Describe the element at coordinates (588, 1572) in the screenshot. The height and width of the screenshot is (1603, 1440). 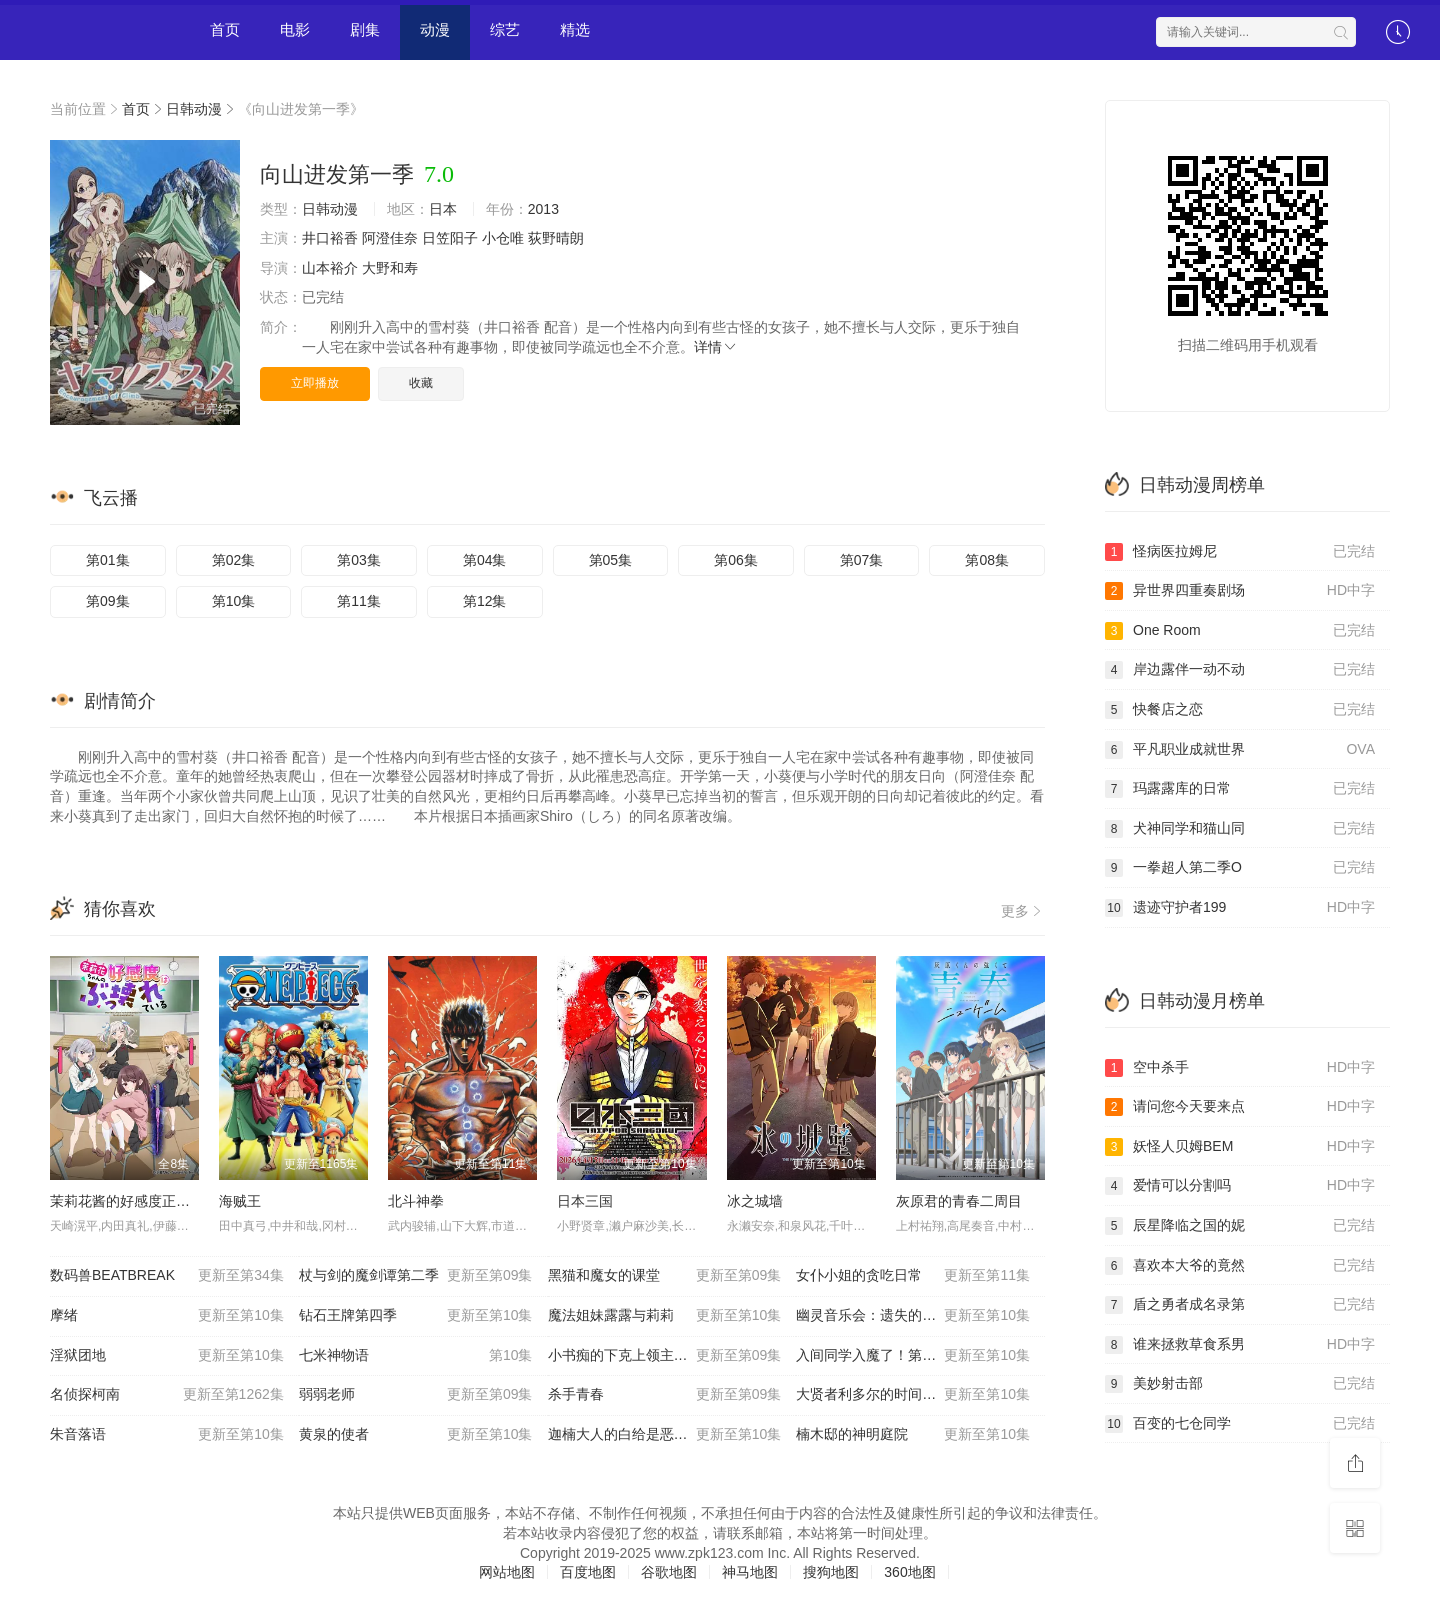
I see `百度地图` at that location.